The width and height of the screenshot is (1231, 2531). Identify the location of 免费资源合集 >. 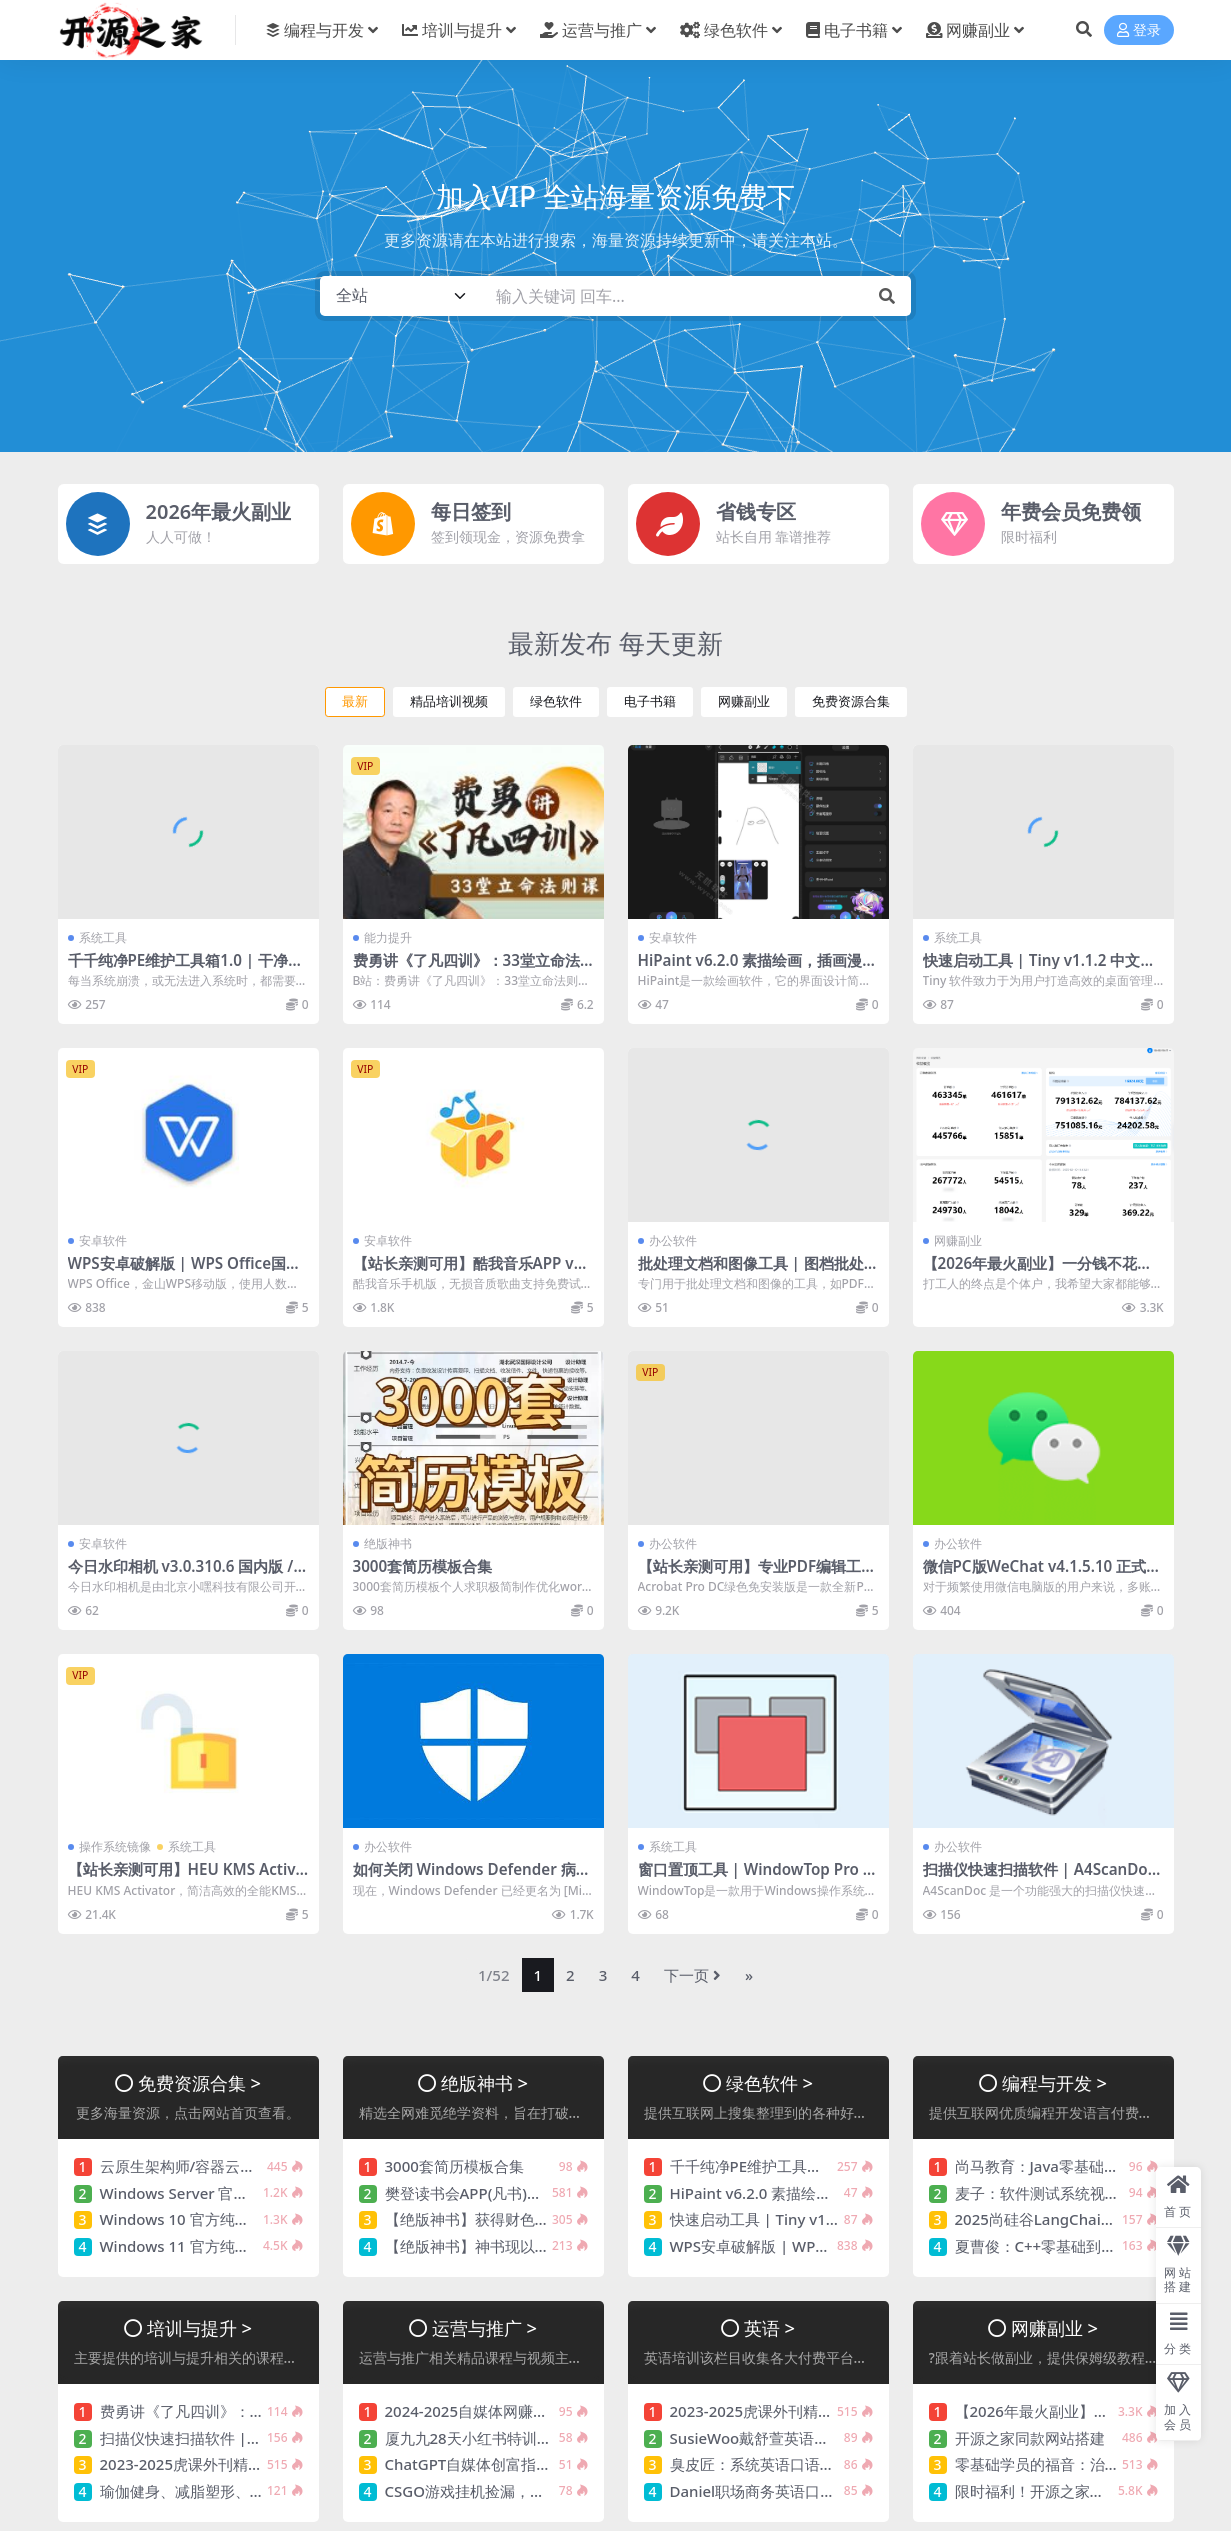
(199, 2082).